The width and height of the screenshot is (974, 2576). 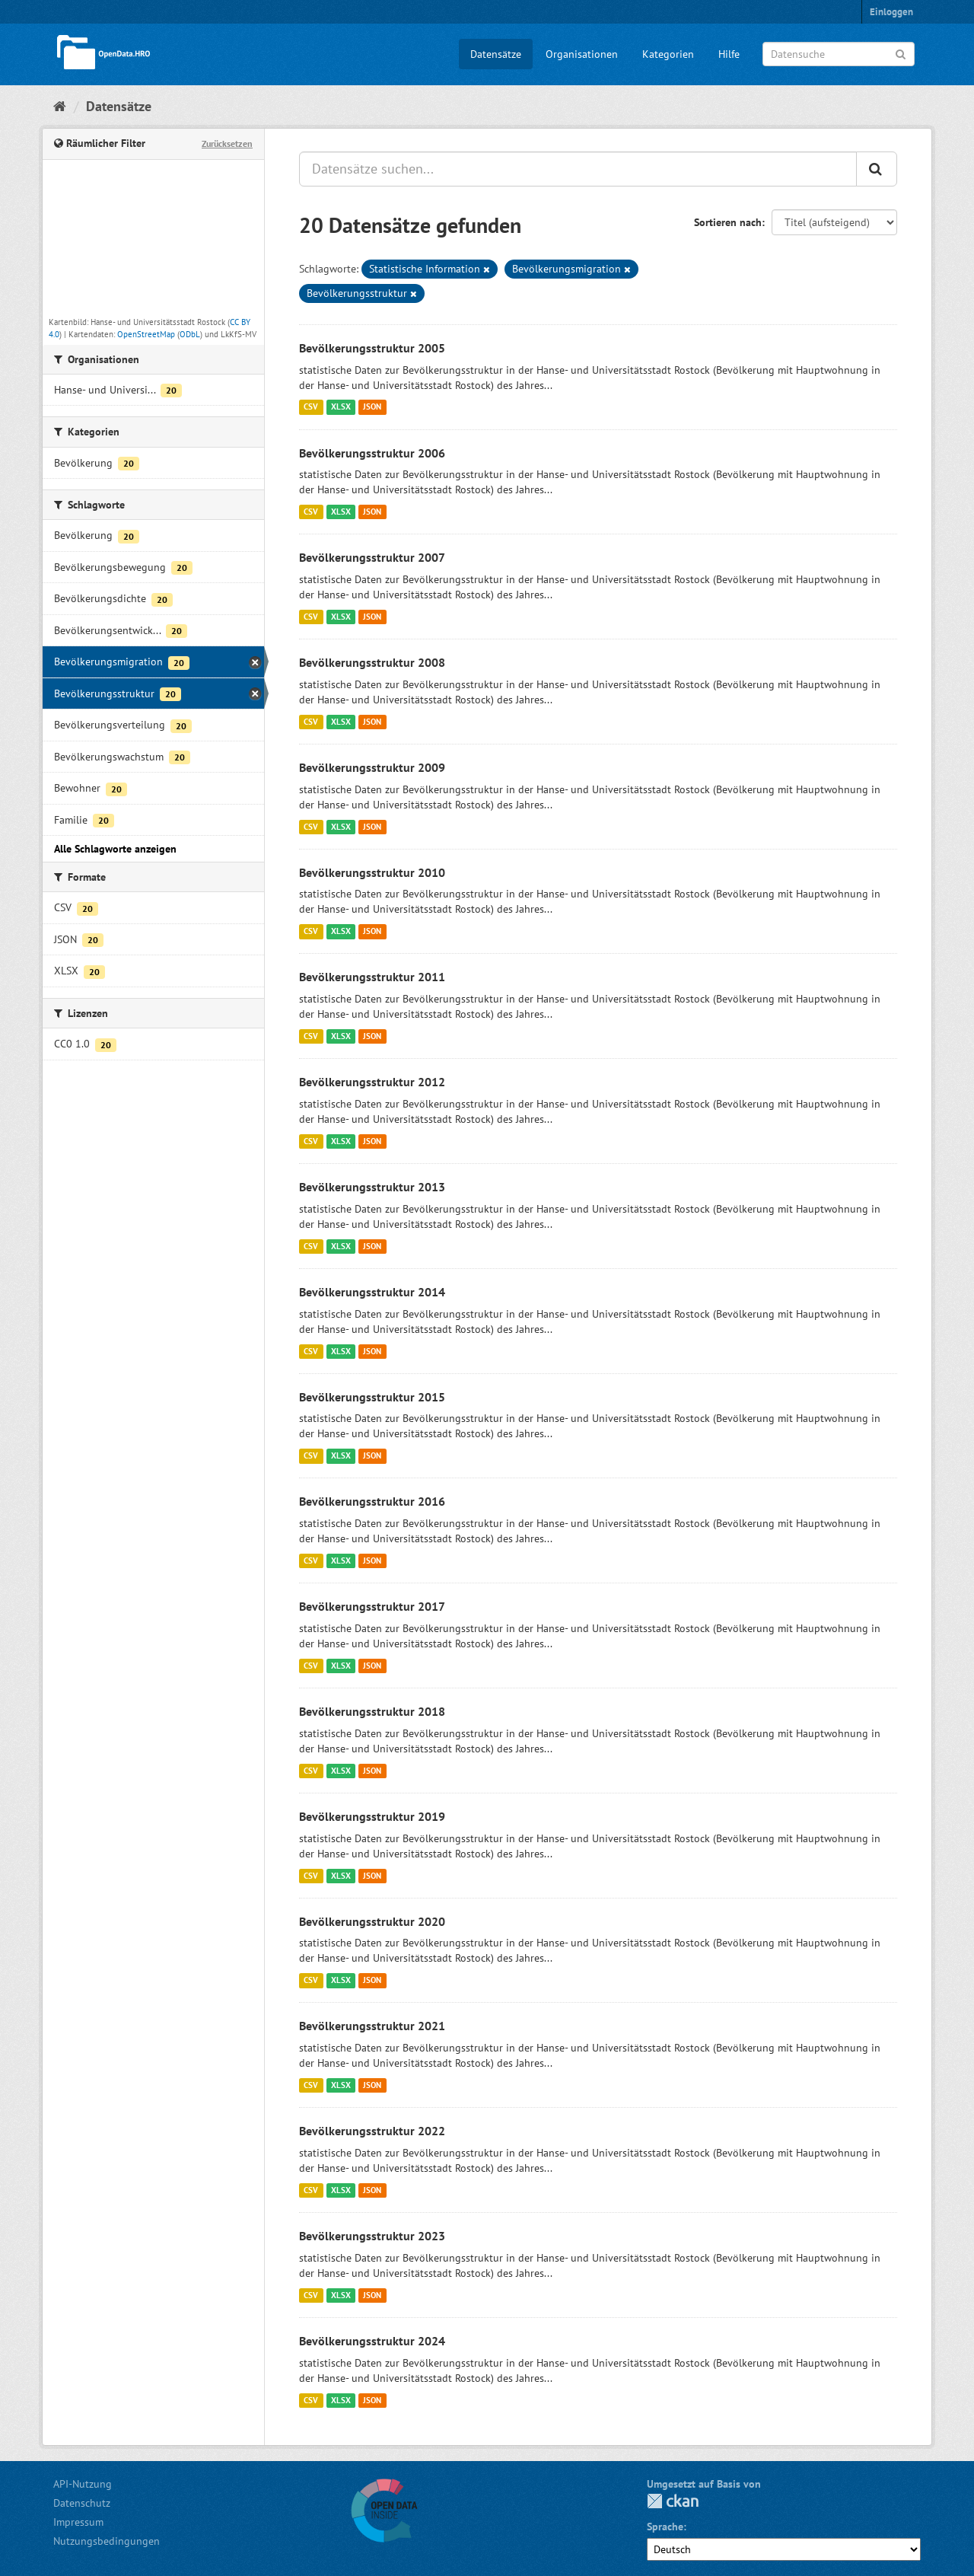 I want to click on [Start], so click(x=59, y=106).